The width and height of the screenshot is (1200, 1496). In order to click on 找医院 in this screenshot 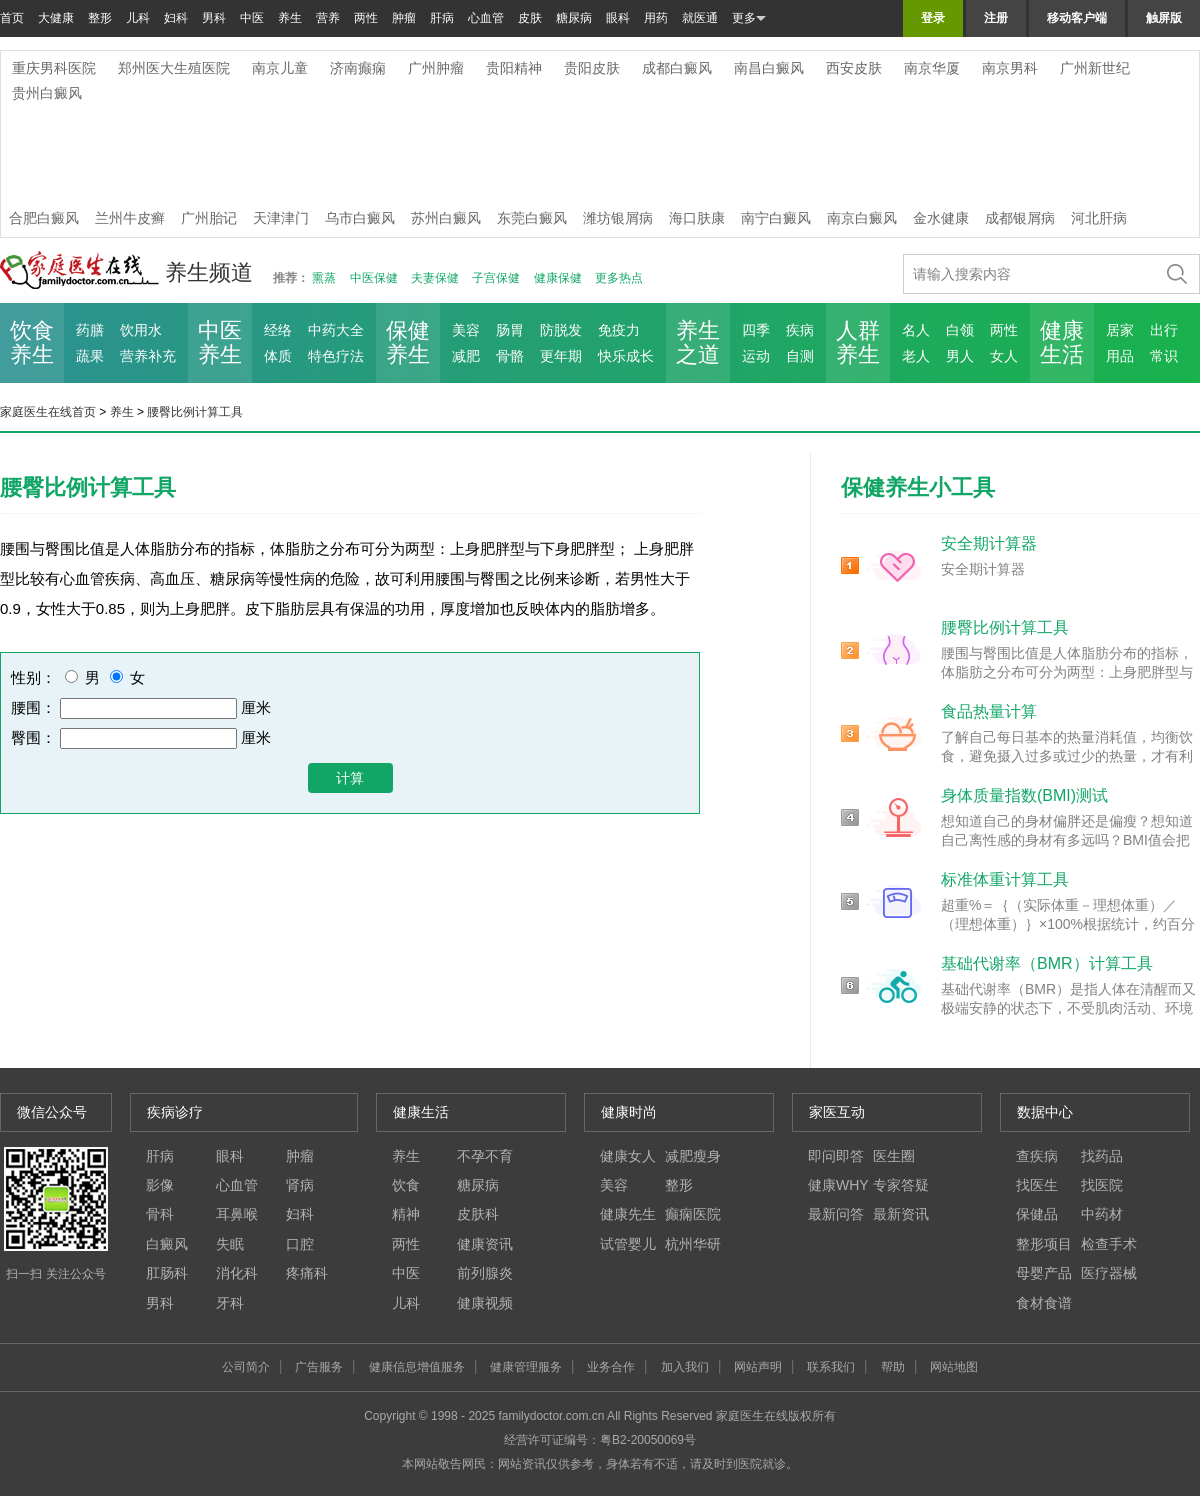, I will do `click(1102, 1185)`.